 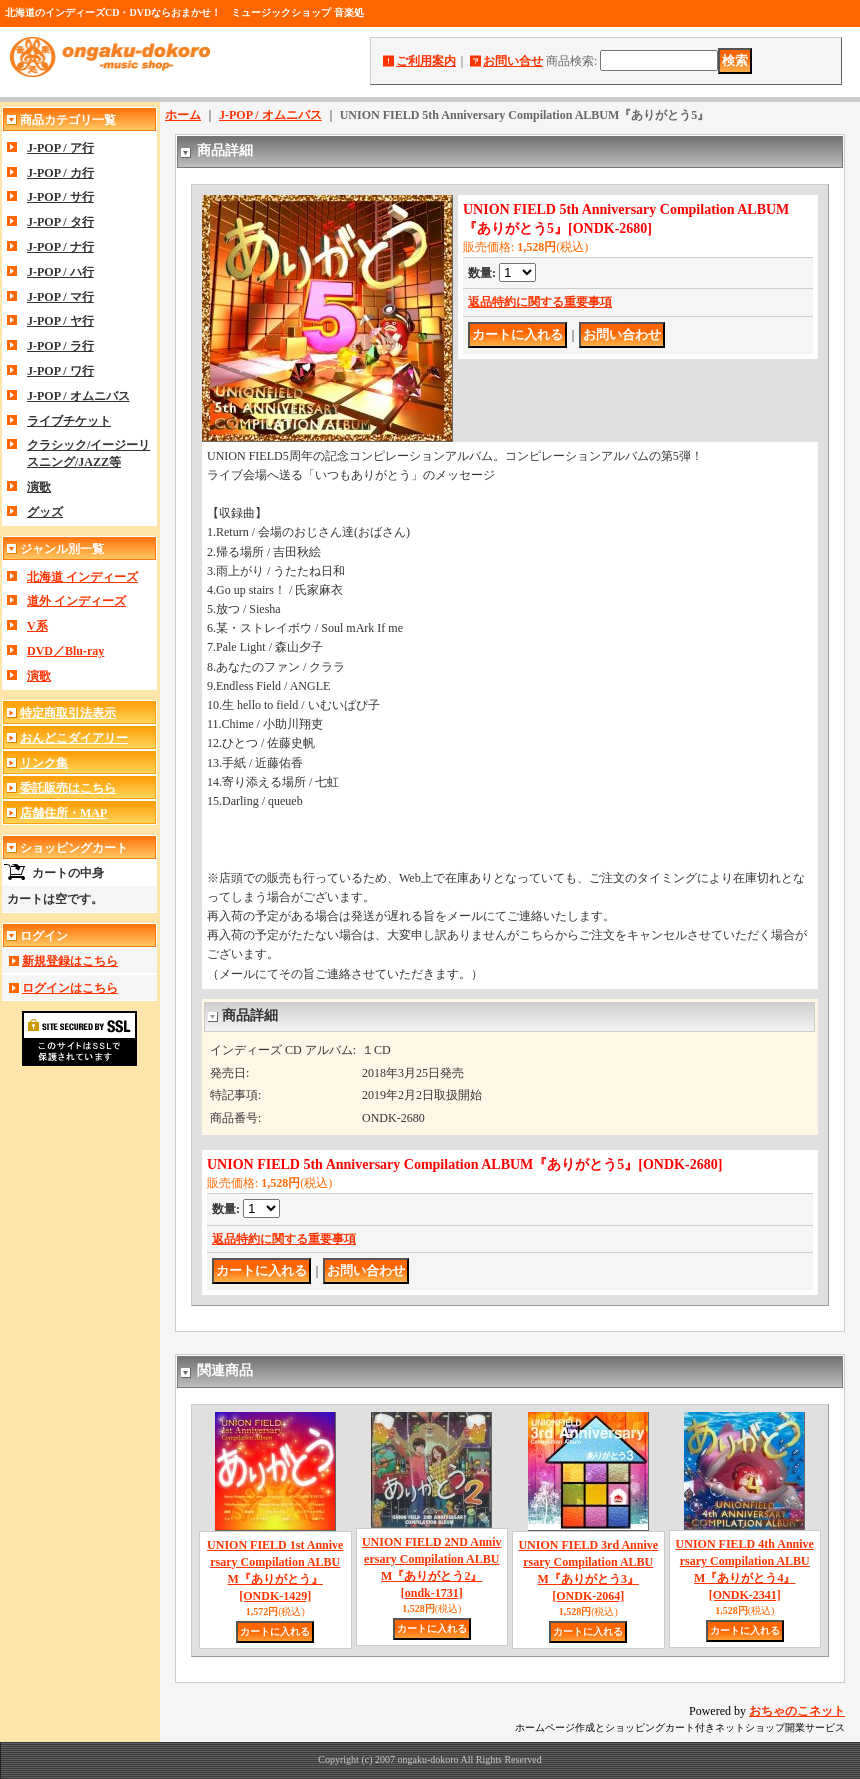 I want to click on J-POP / マ行, so click(x=60, y=297).